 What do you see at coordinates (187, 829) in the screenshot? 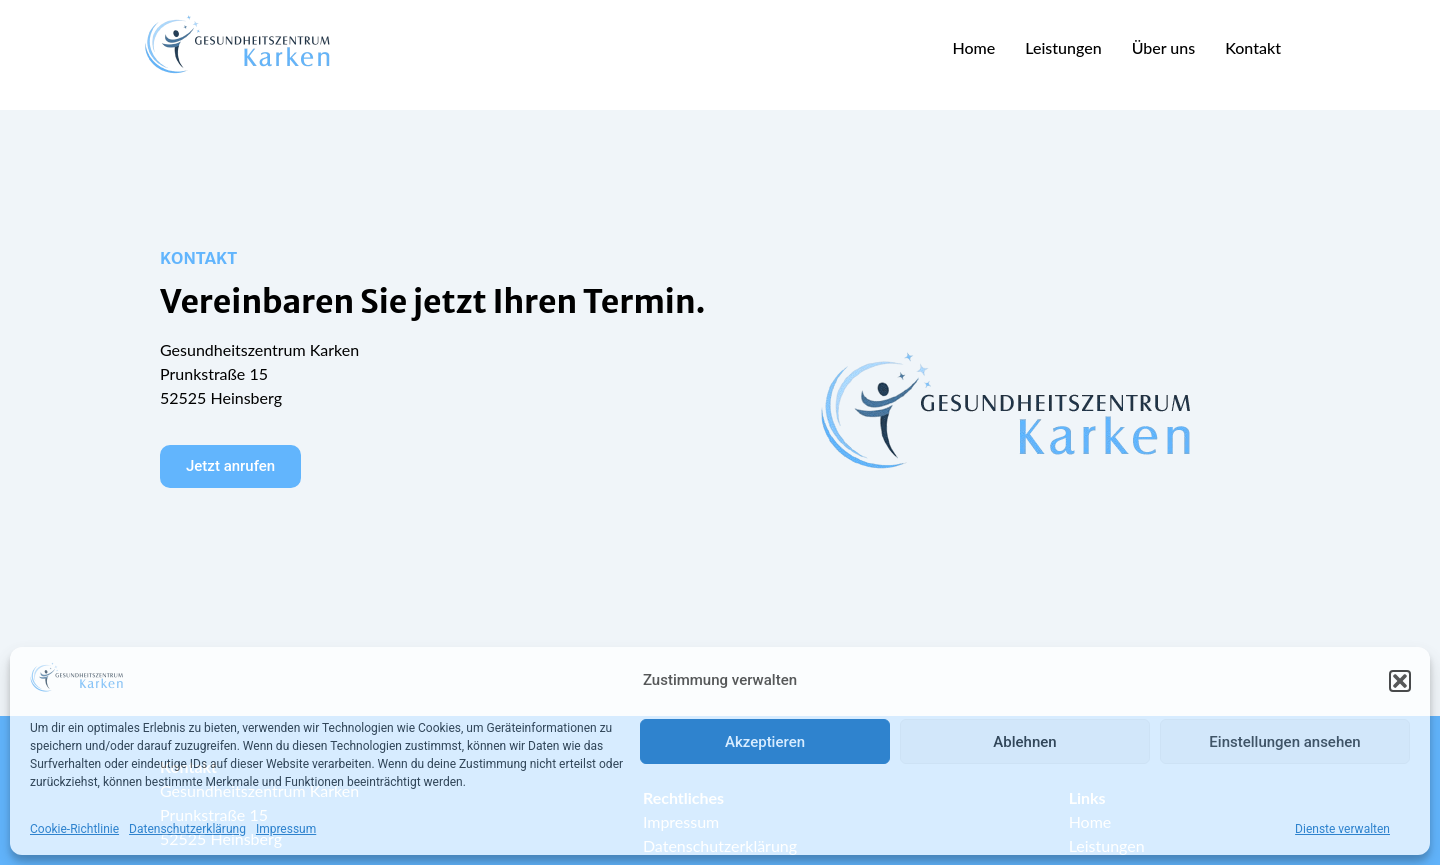
I see `Datenschutzerklärung` at bounding box center [187, 829].